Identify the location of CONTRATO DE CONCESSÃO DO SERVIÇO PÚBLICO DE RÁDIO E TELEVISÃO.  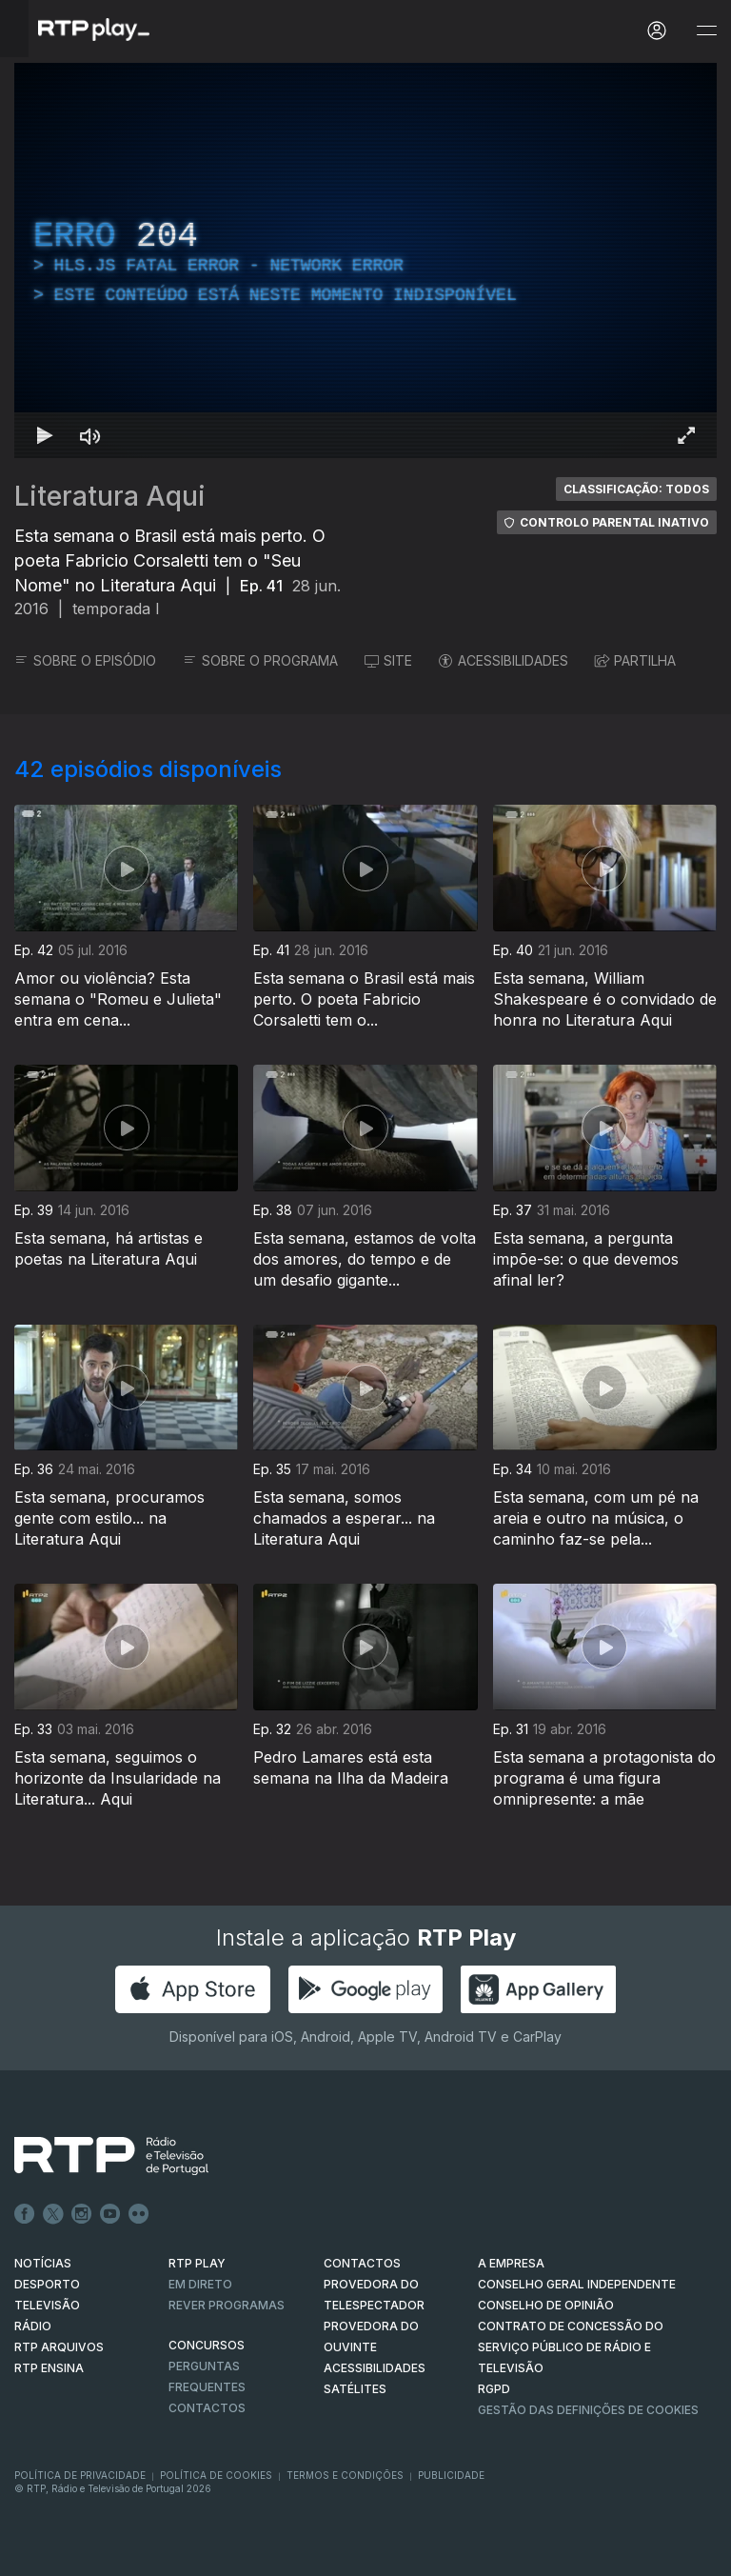
(570, 2347).